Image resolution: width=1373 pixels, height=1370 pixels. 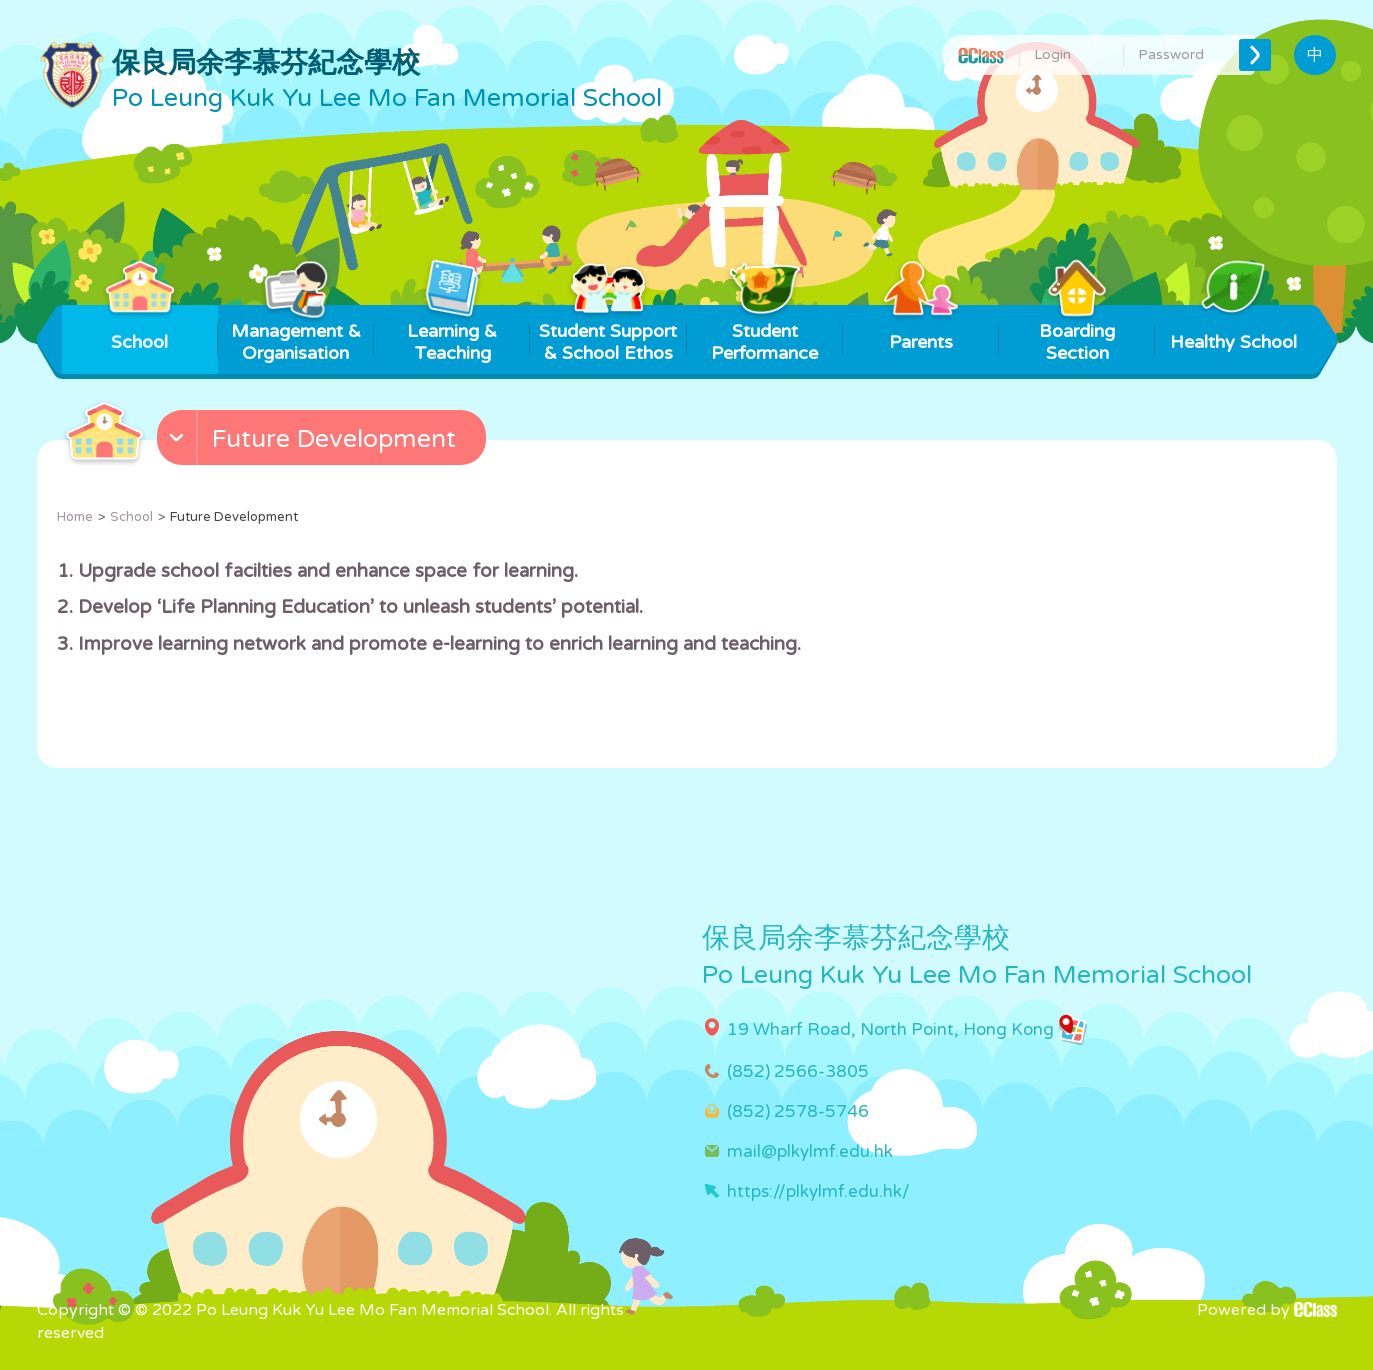 I want to click on Healthy School, so click(x=1233, y=329).